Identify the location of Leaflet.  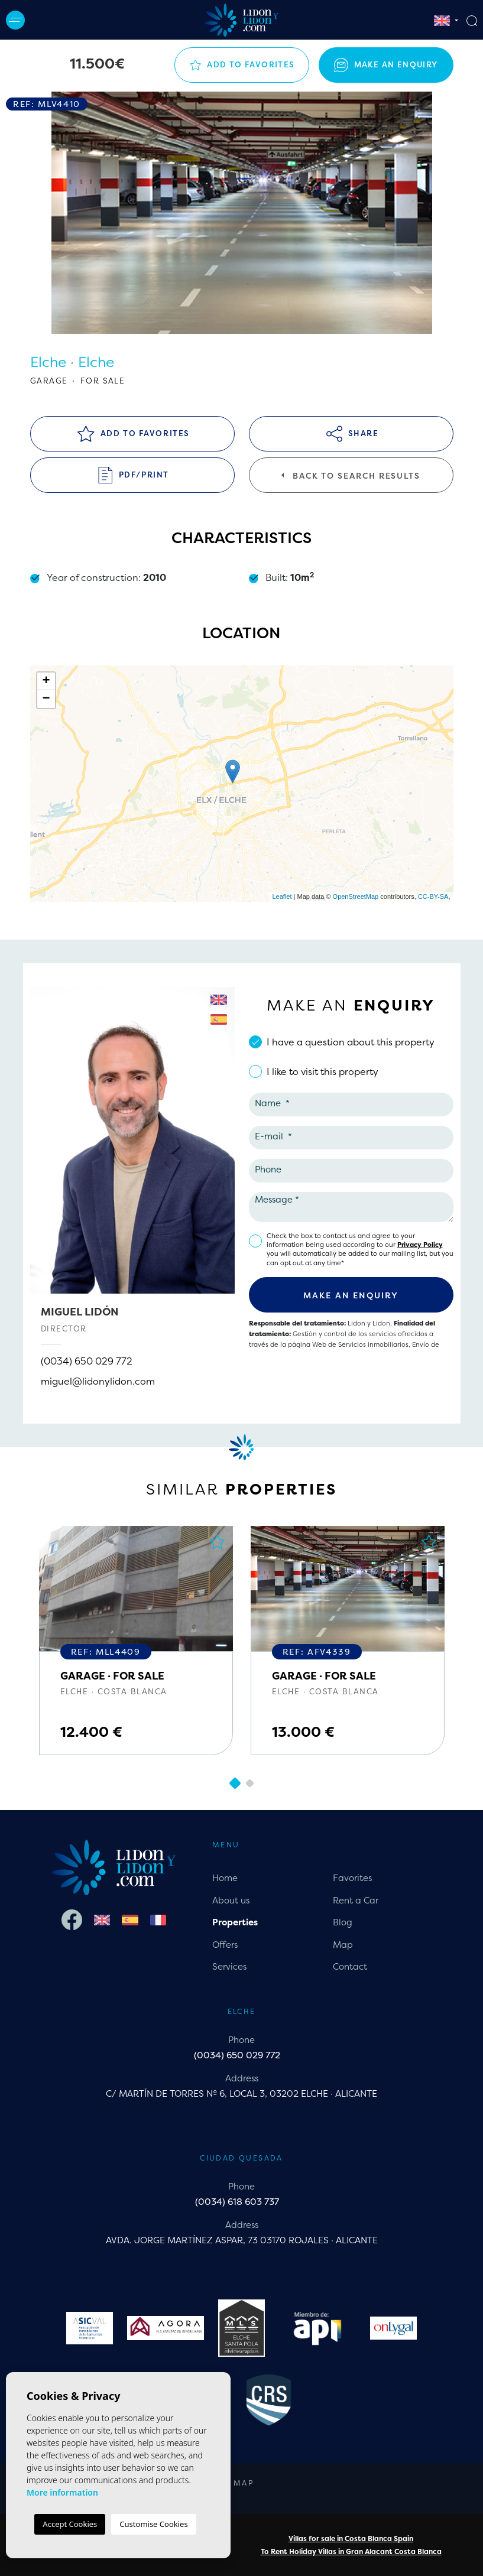
(281, 896).